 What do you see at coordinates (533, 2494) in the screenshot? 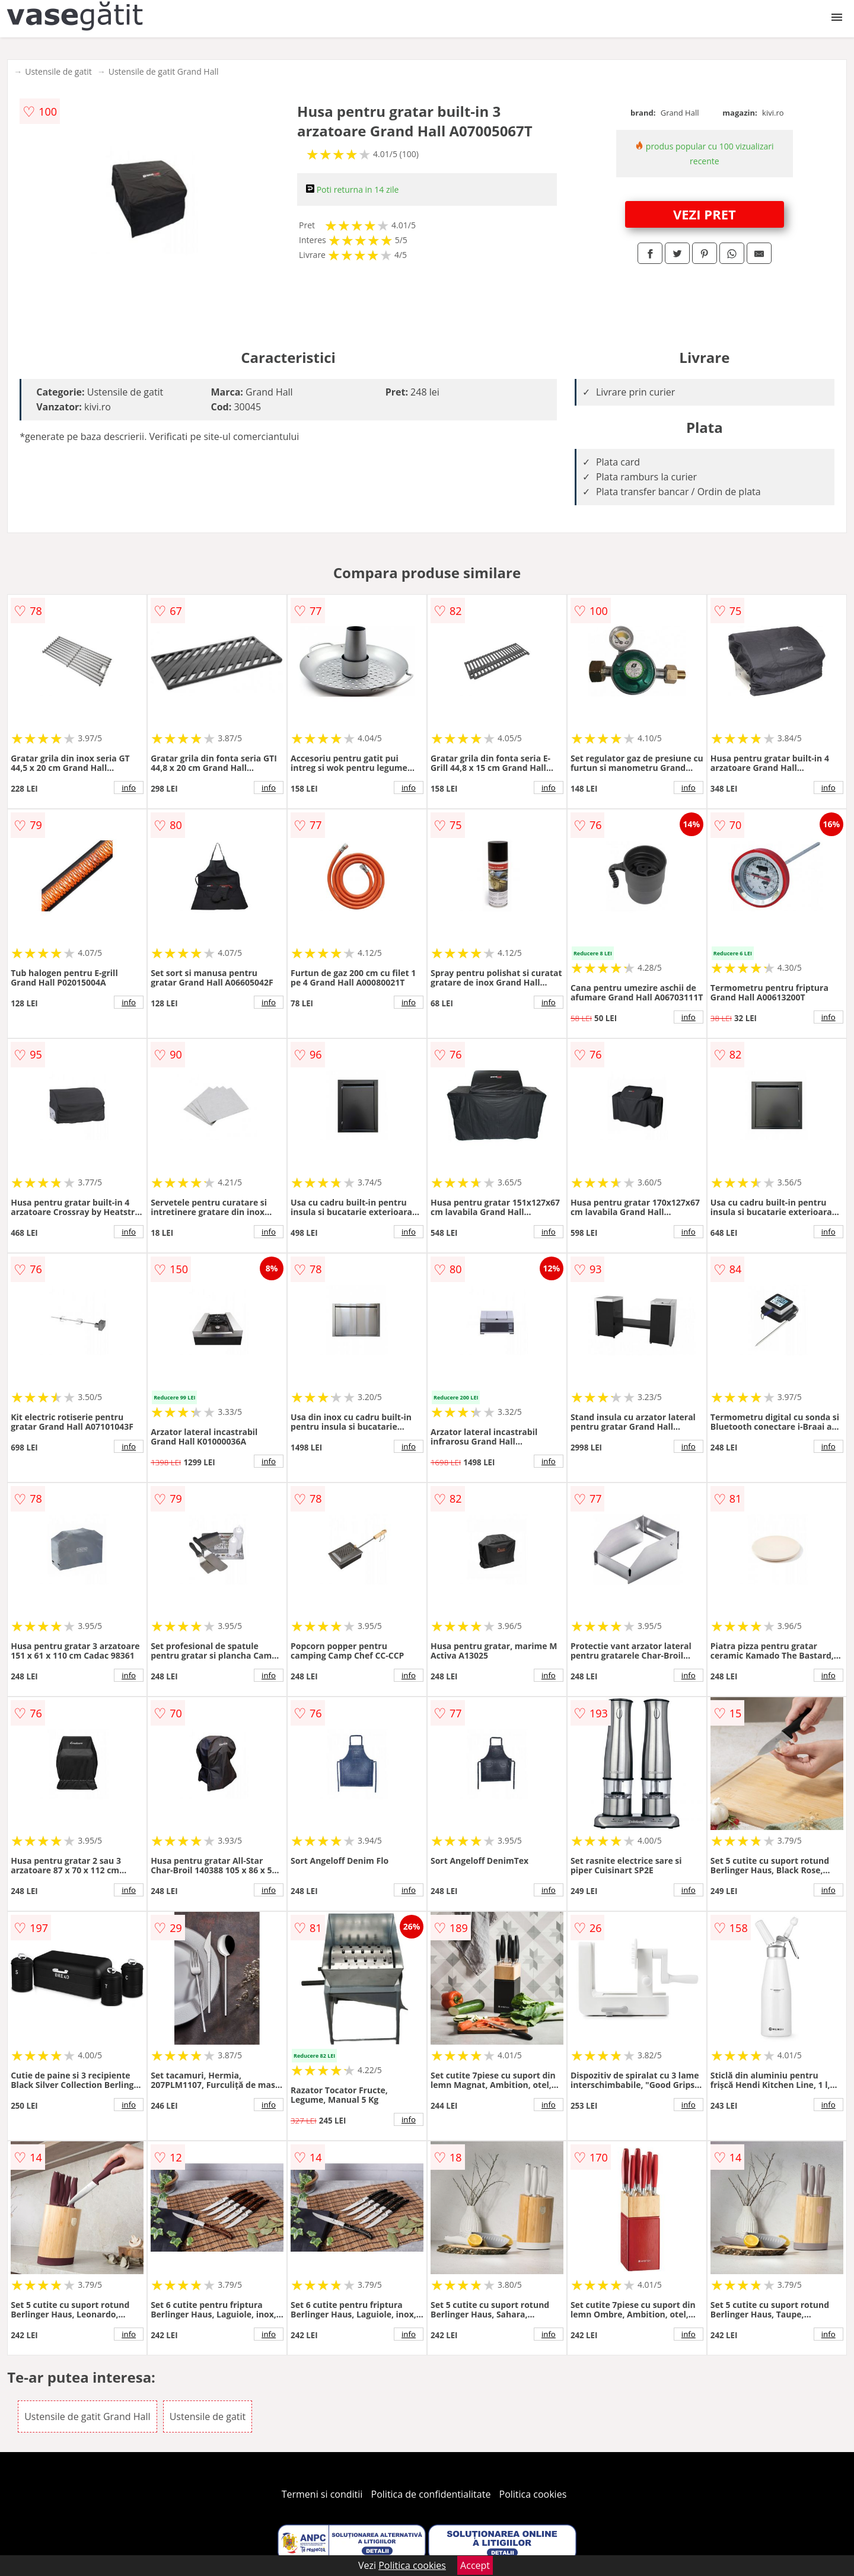
I see `Politica cookies` at bounding box center [533, 2494].